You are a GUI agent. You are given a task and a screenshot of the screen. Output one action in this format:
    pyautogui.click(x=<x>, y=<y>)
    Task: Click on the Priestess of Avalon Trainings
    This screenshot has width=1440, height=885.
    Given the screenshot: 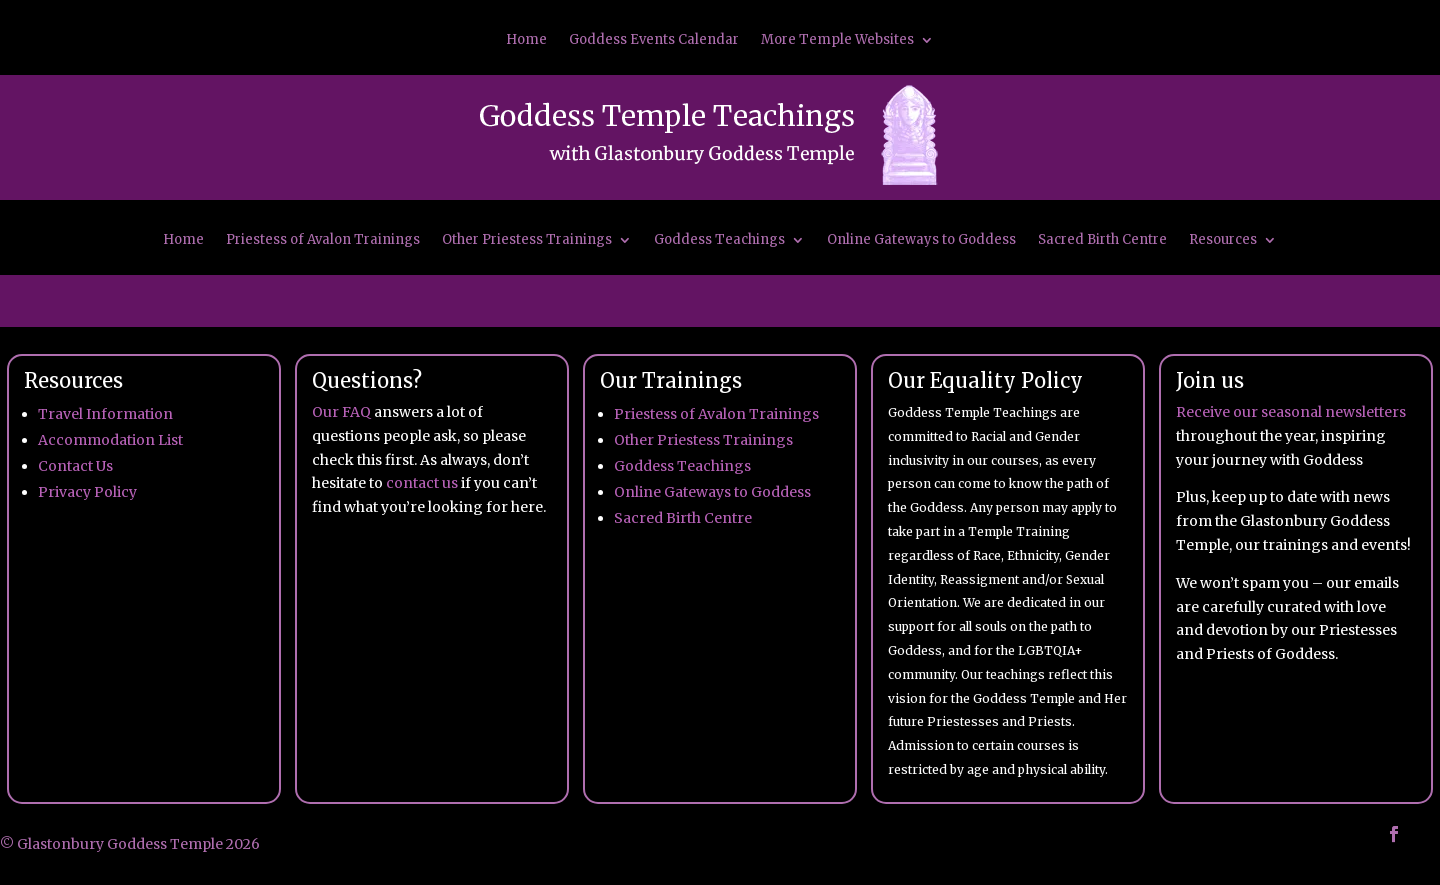 What is the action you would take?
    pyautogui.click(x=323, y=240)
    